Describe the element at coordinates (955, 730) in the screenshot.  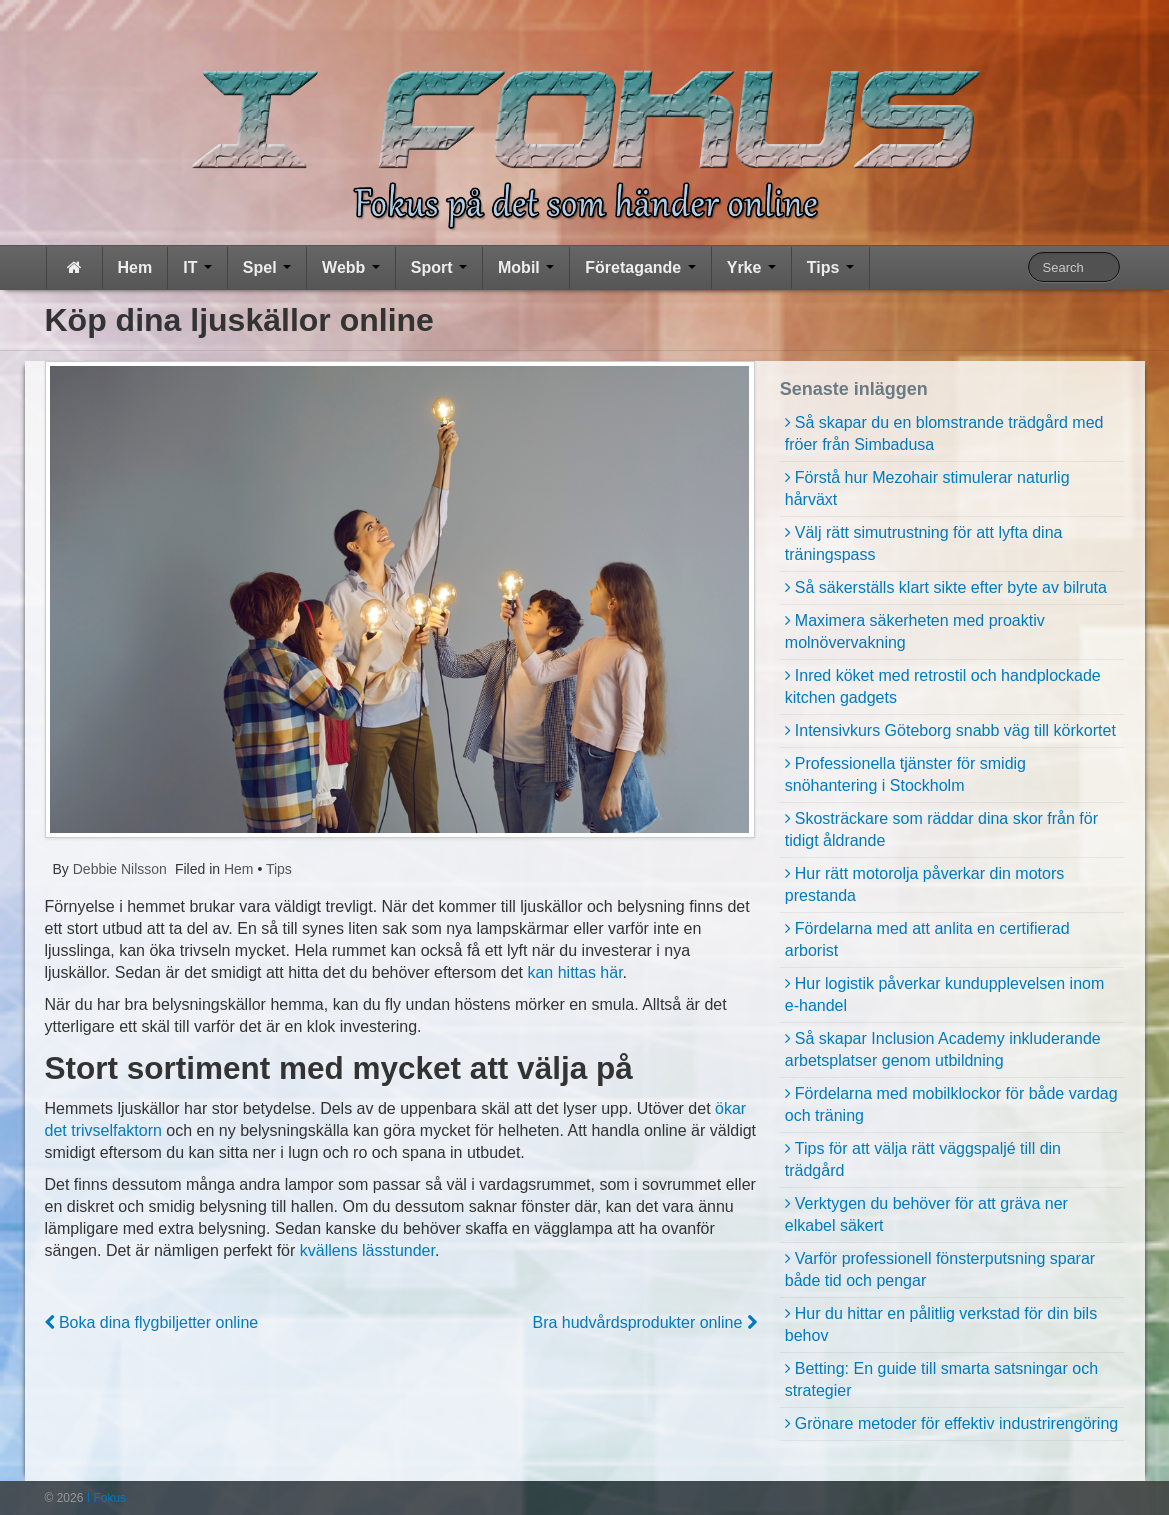
I see `Intensivkurs Göteborg snabb väg till körkortet` at that location.